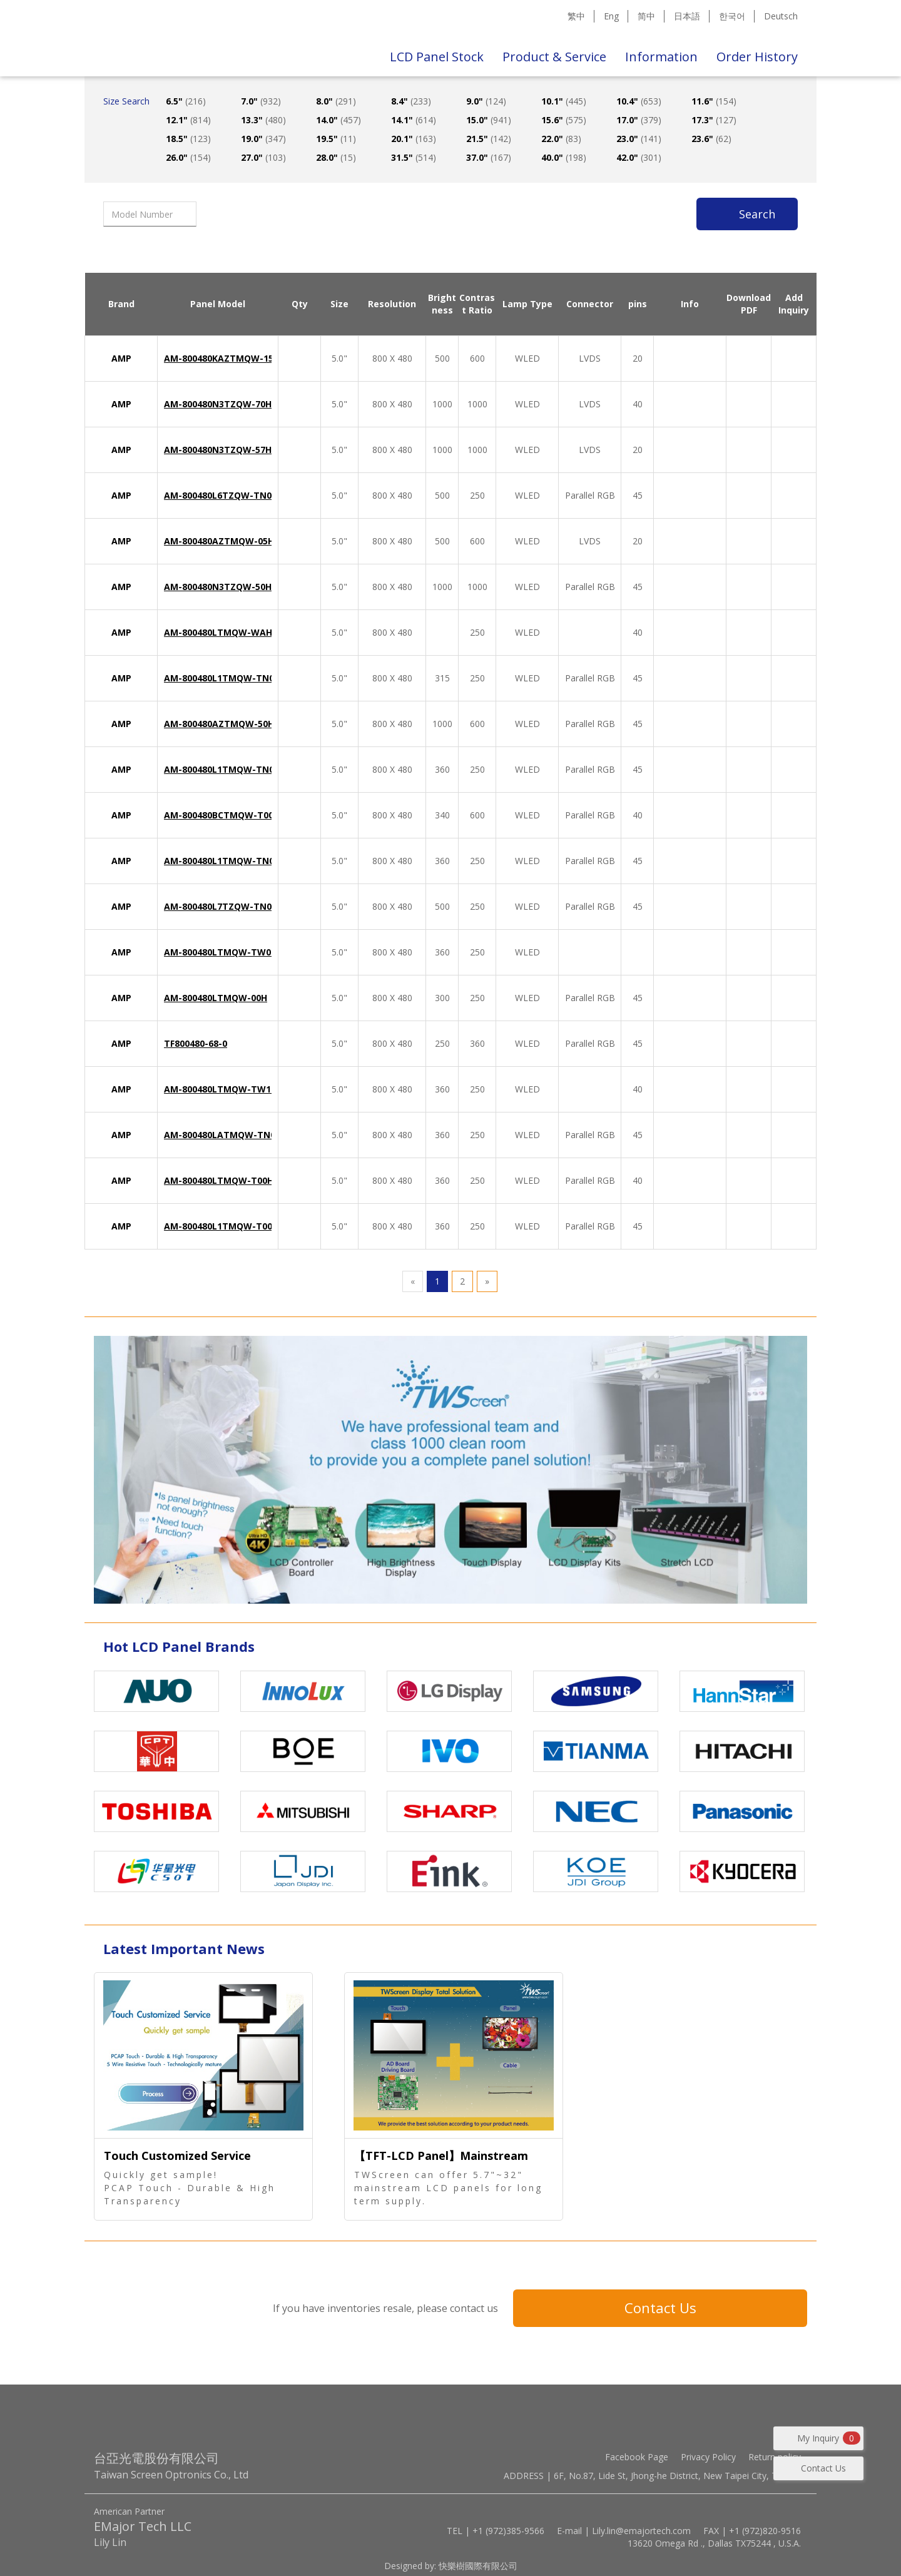  I want to click on AM-800480L1TMQW-T00H, so click(221, 1226).